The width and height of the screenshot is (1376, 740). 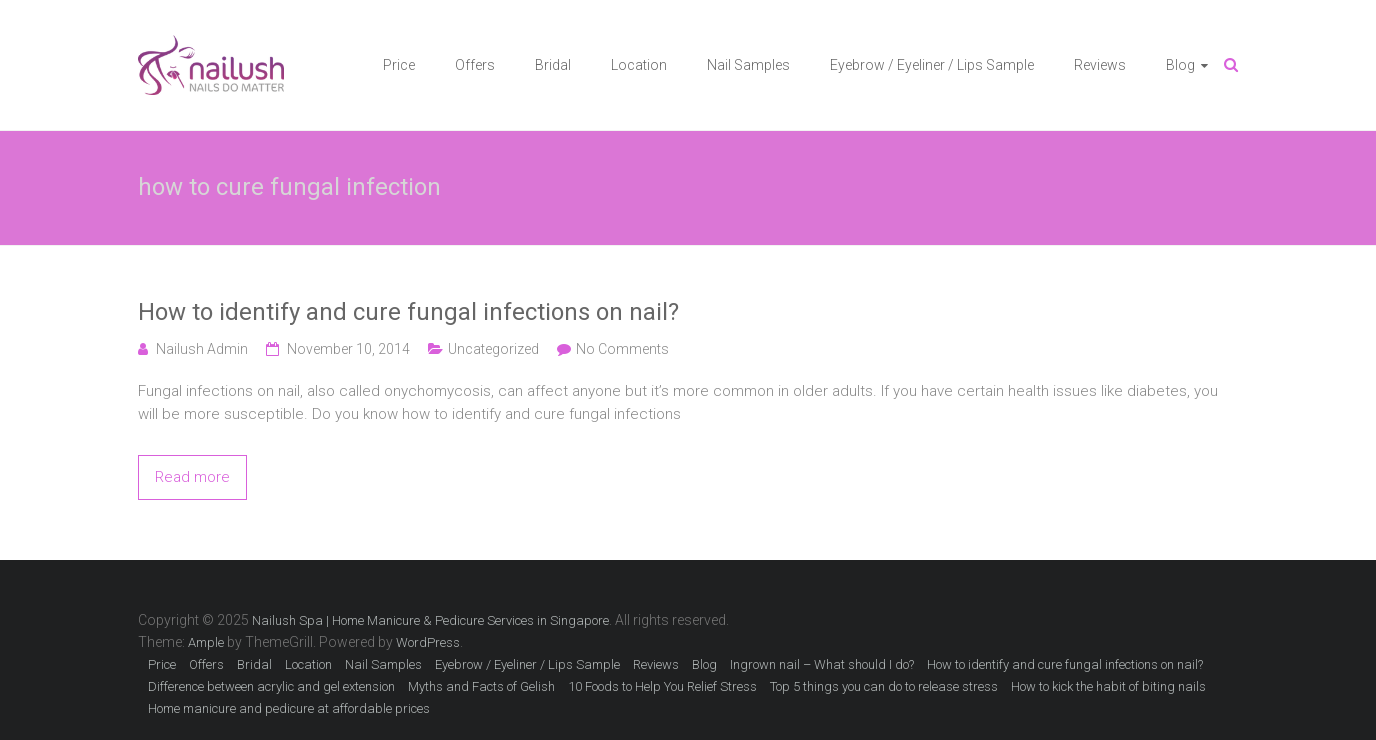 What do you see at coordinates (289, 708) in the screenshot?
I see `Home manicure and pedicure at affordable prices` at bounding box center [289, 708].